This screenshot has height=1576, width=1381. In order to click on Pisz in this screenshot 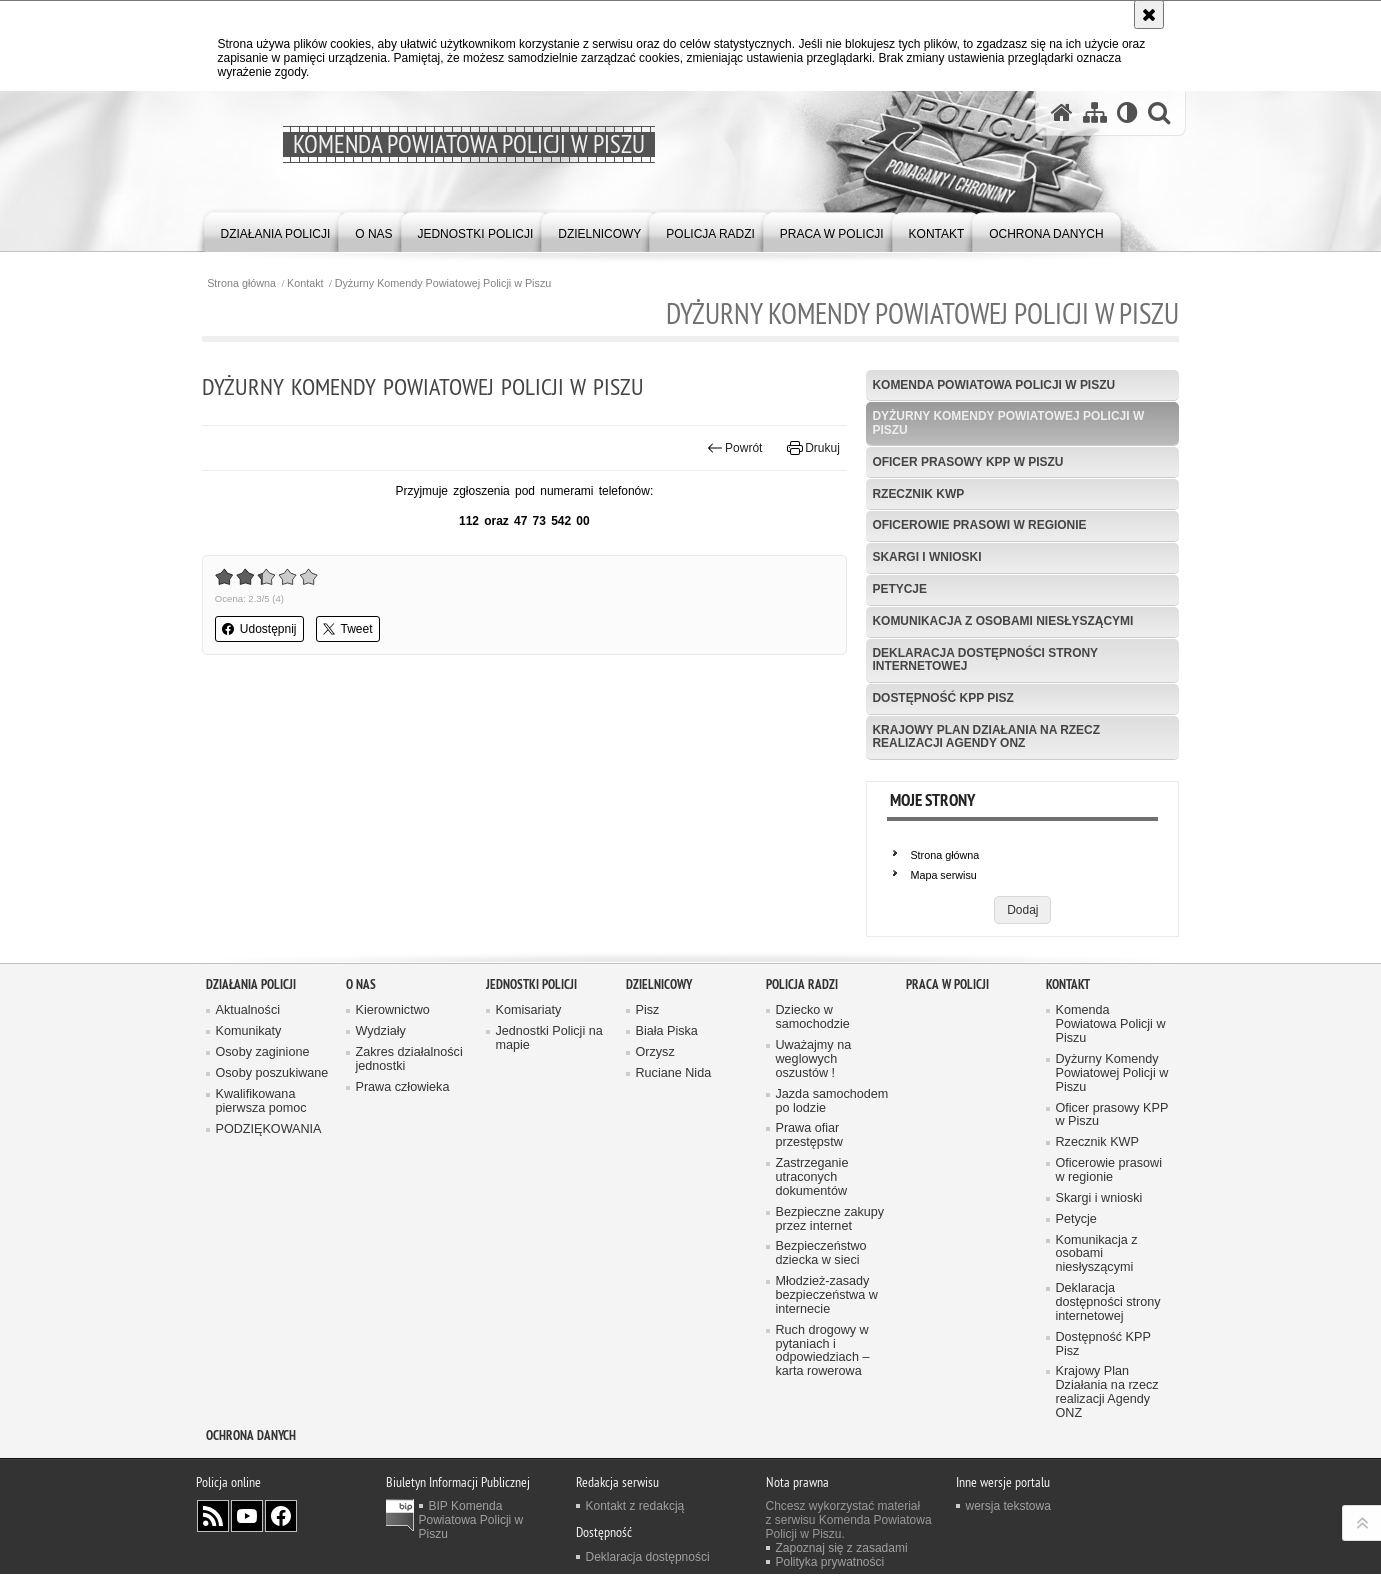, I will do `click(648, 1124)`.